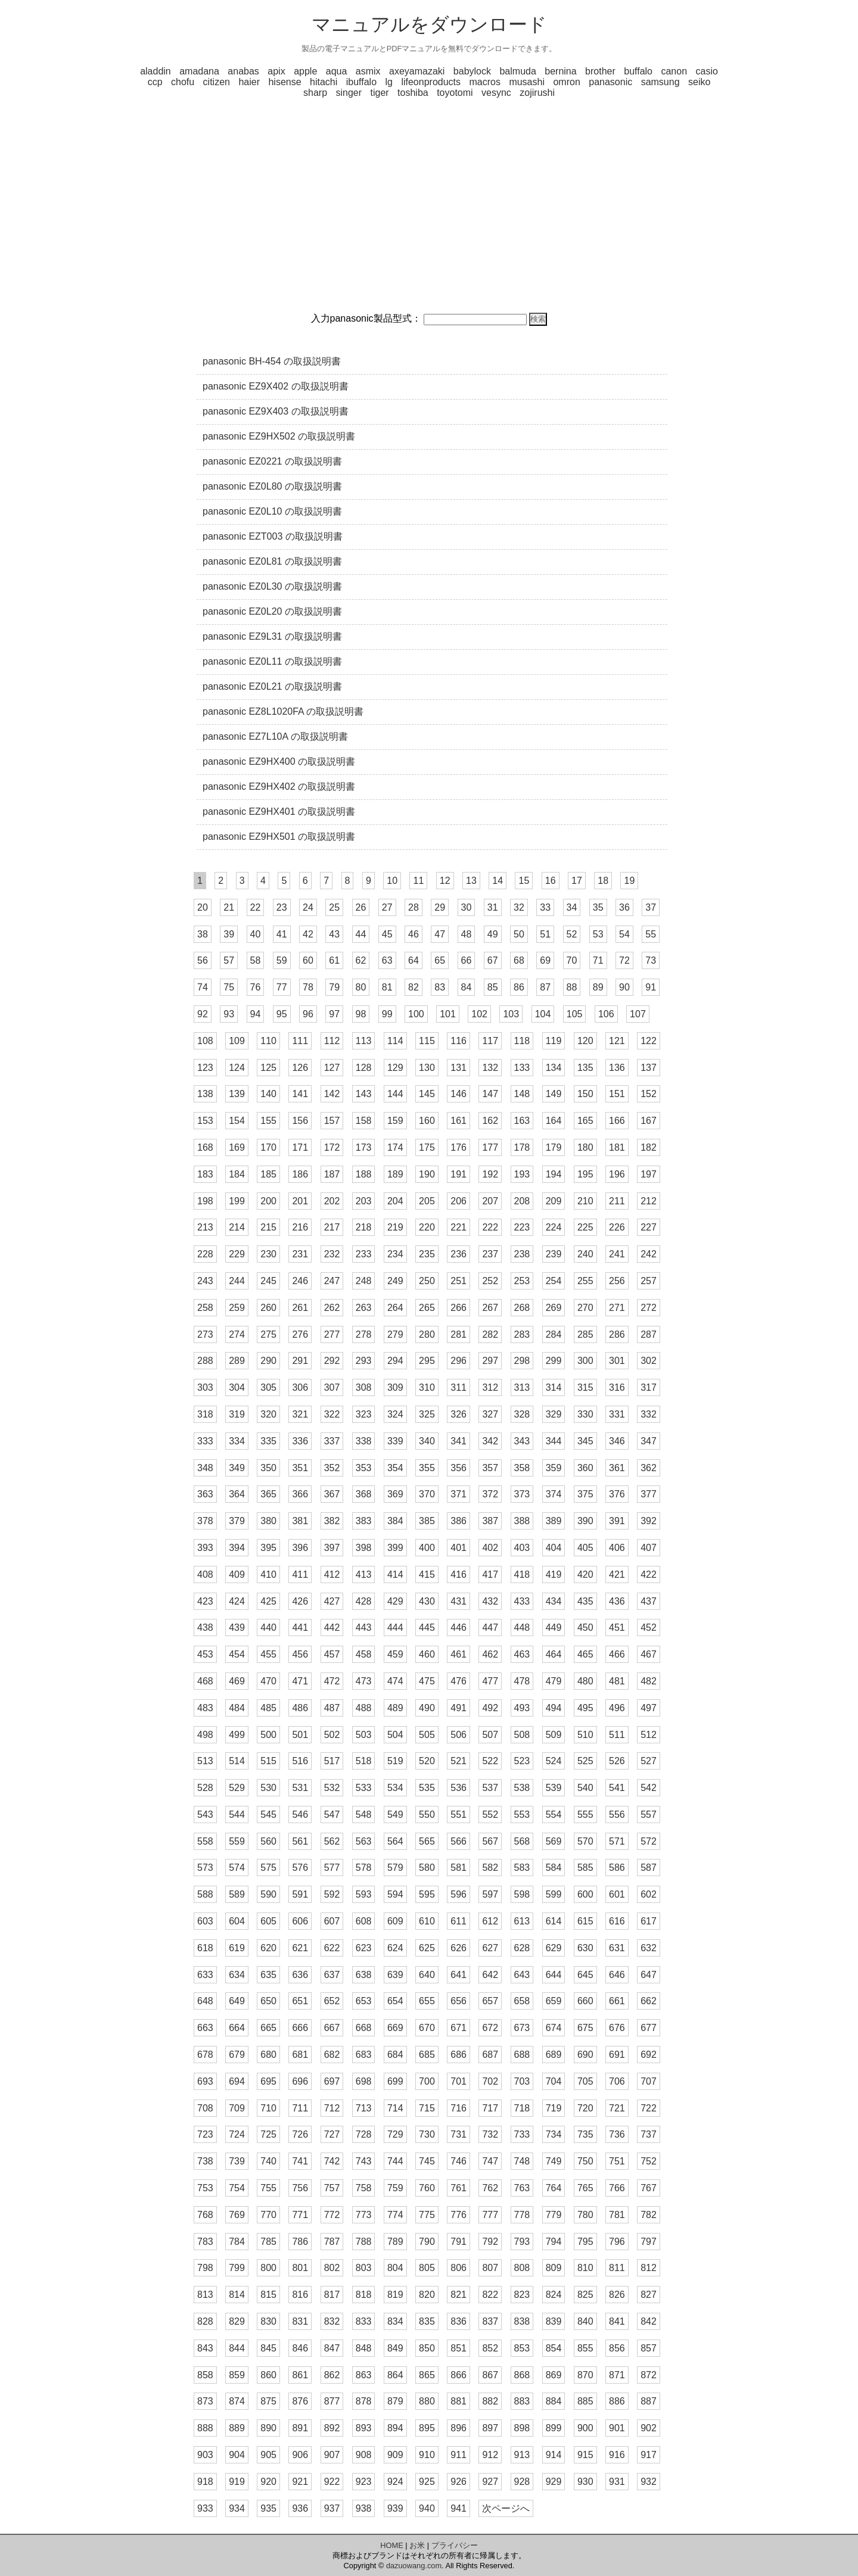 The height and width of the screenshot is (2576, 858). I want to click on 694, so click(237, 2081).